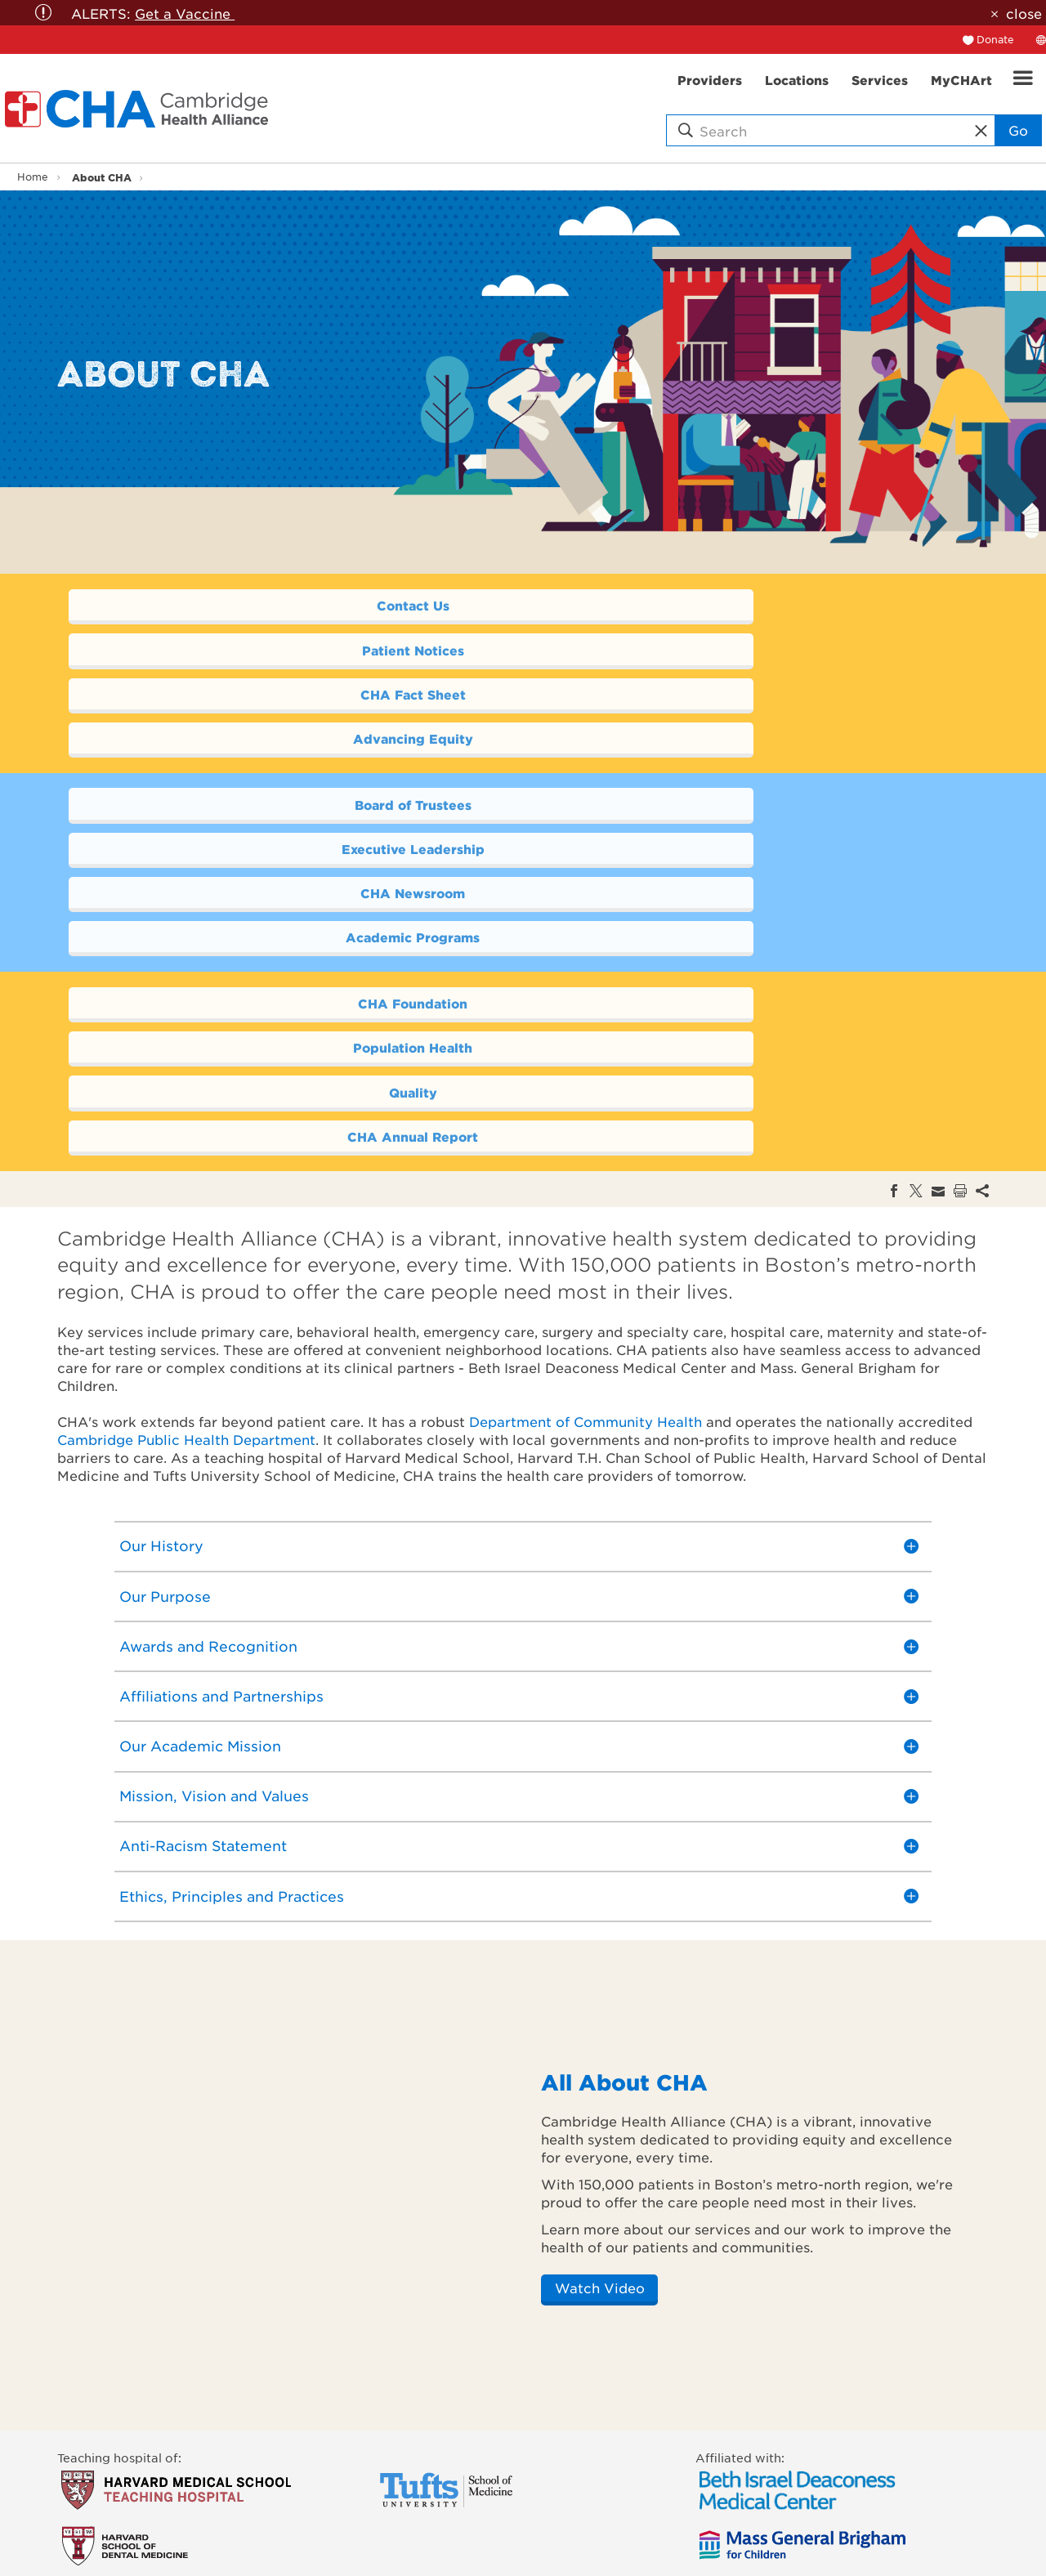 This screenshot has height=2576, width=1046. What do you see at coordinates (90, 2530) in the screenshot?
I see `Pay My Bill` at bounding box center [90, 2530].